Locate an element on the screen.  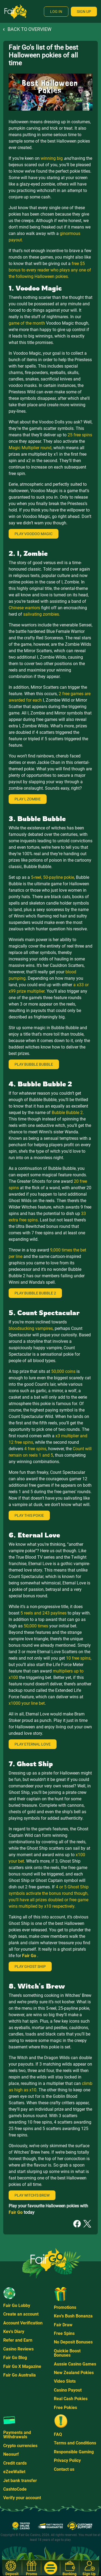
Privacy Policy is located at coordinates (67, 2460).